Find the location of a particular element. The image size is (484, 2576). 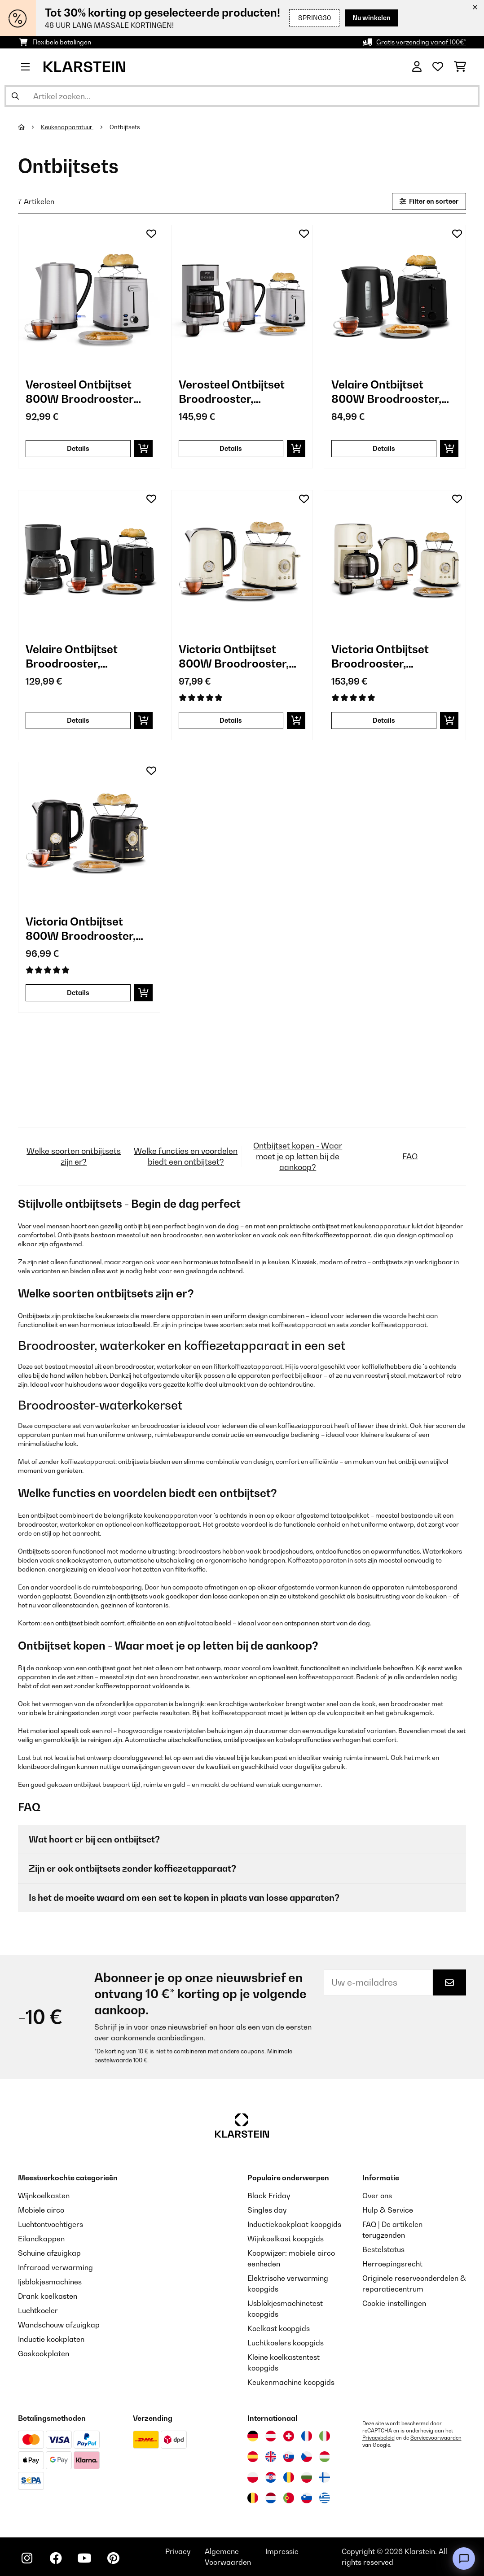

[Bezoek Klarstein Italië] is located at coordinates (324, 2436).